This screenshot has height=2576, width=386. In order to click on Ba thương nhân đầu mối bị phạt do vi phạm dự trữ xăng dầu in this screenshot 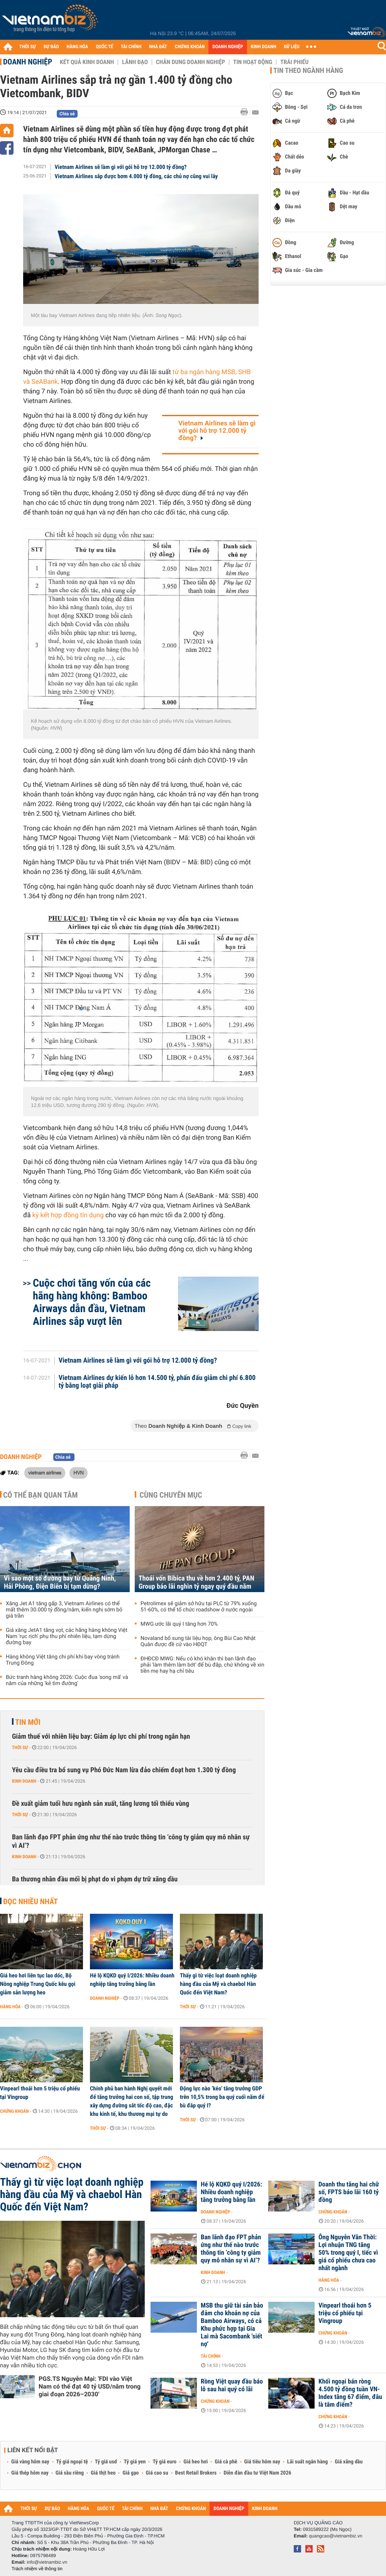, I will do `click(95, 1879)`.